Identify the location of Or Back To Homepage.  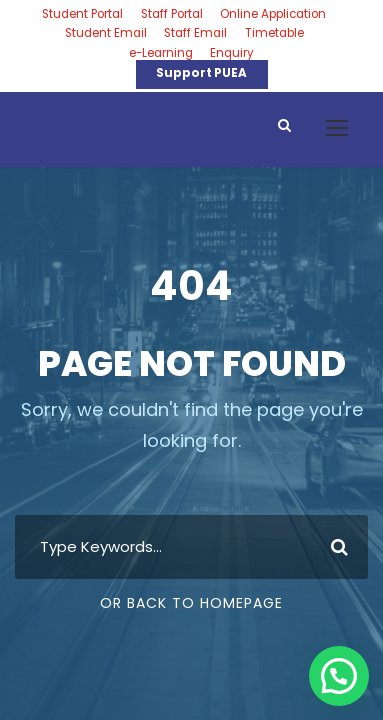
(191, 603).